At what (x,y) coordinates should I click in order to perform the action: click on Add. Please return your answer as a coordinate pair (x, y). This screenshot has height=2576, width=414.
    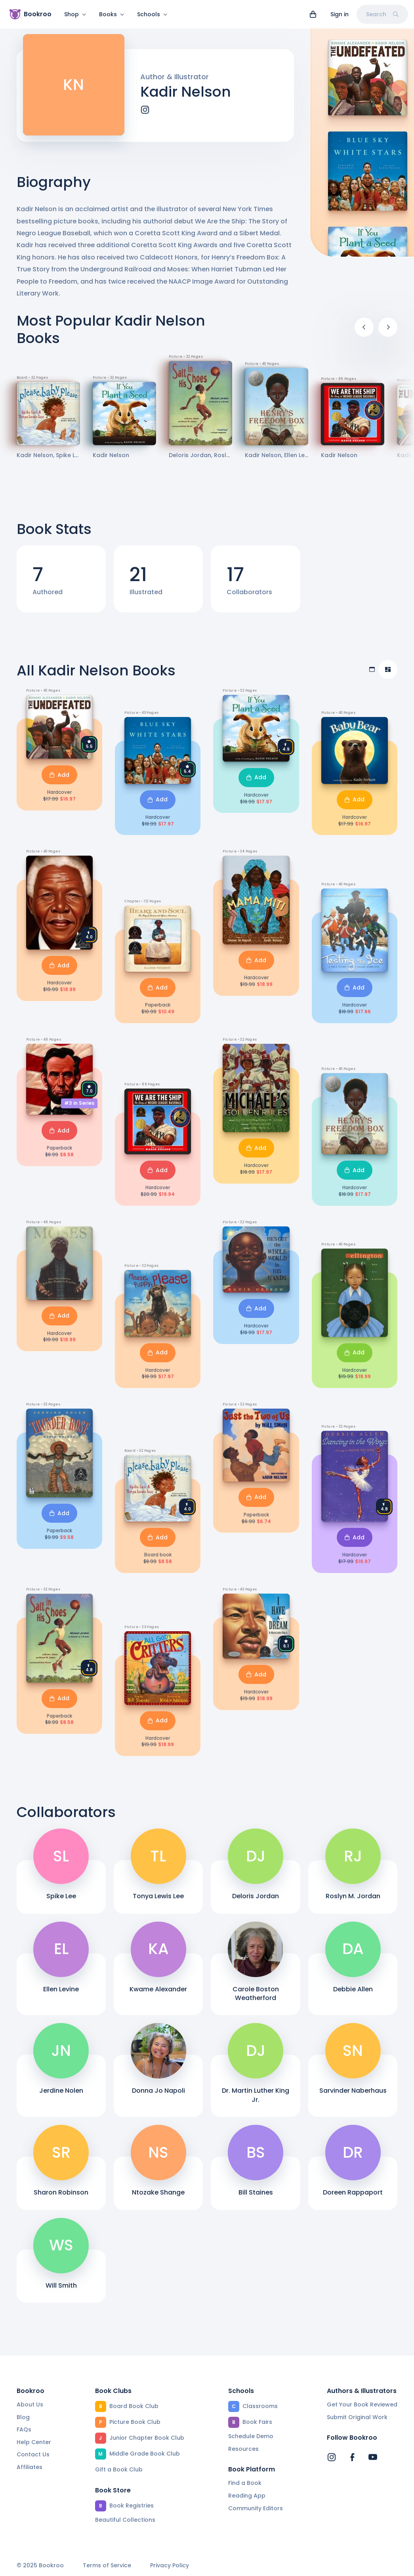
    Looking at the image, I should click on (59, 780).